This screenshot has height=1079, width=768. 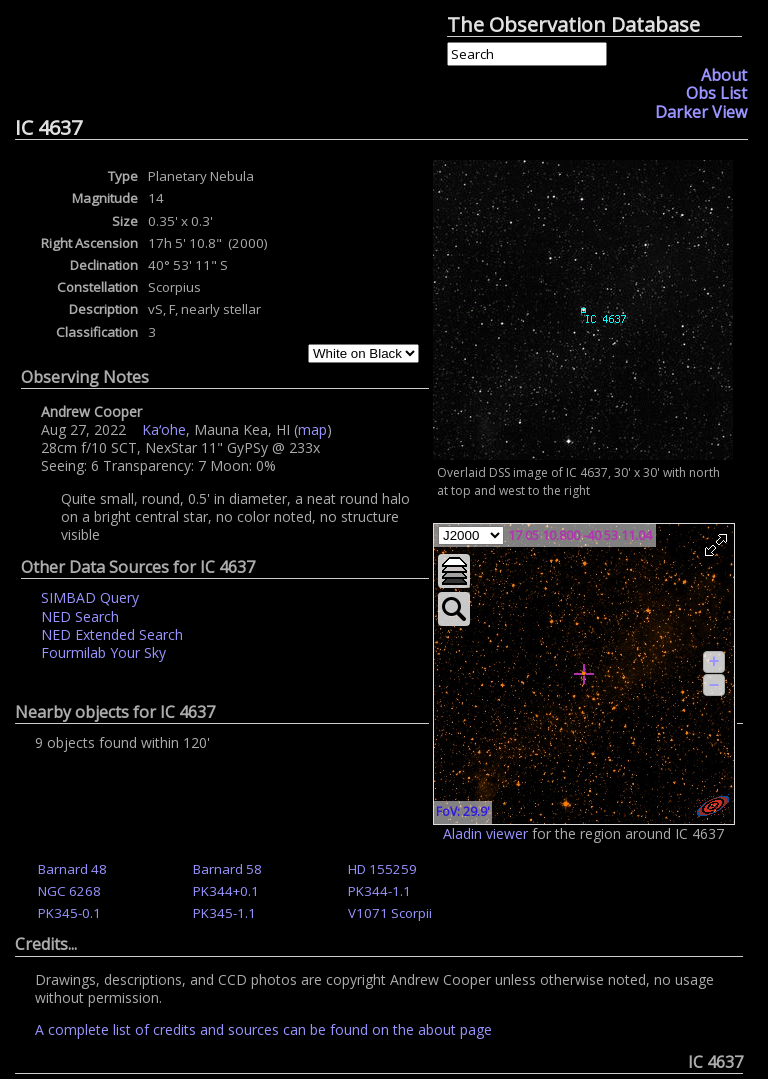 What do you see at coordinates (80, 616) in the screenshot?
I see `NED Search` at bounding box center [80, 616].